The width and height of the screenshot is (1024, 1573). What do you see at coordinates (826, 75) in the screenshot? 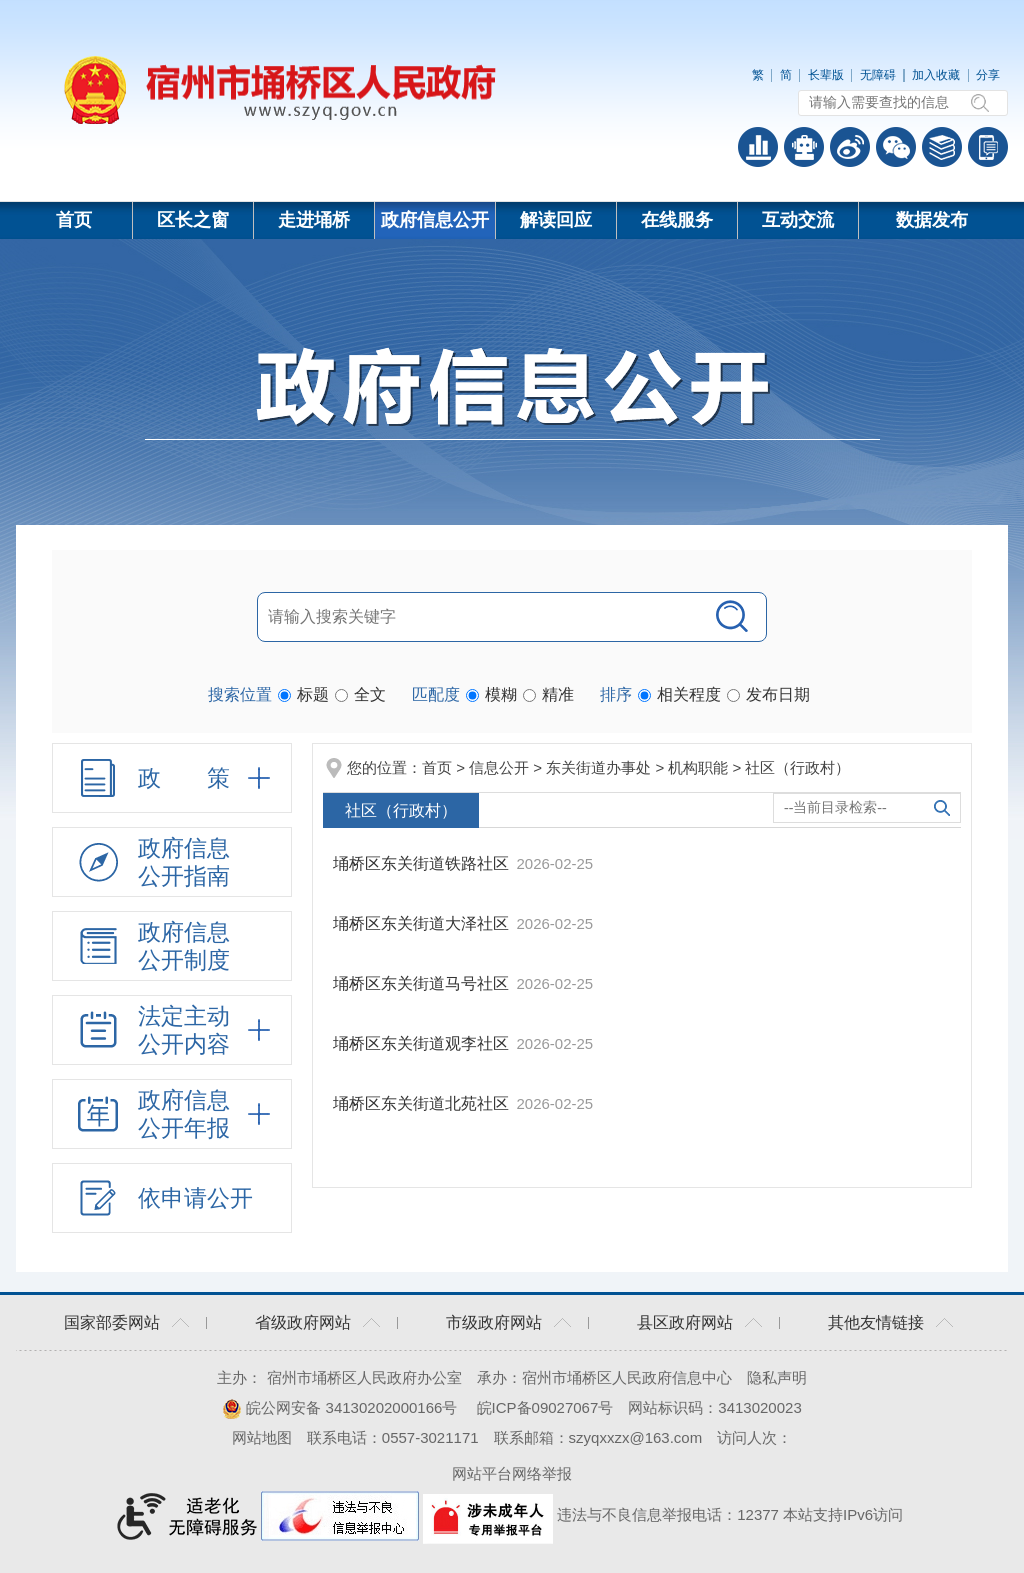
I see `长辈版` at bounding box center [826, 75].